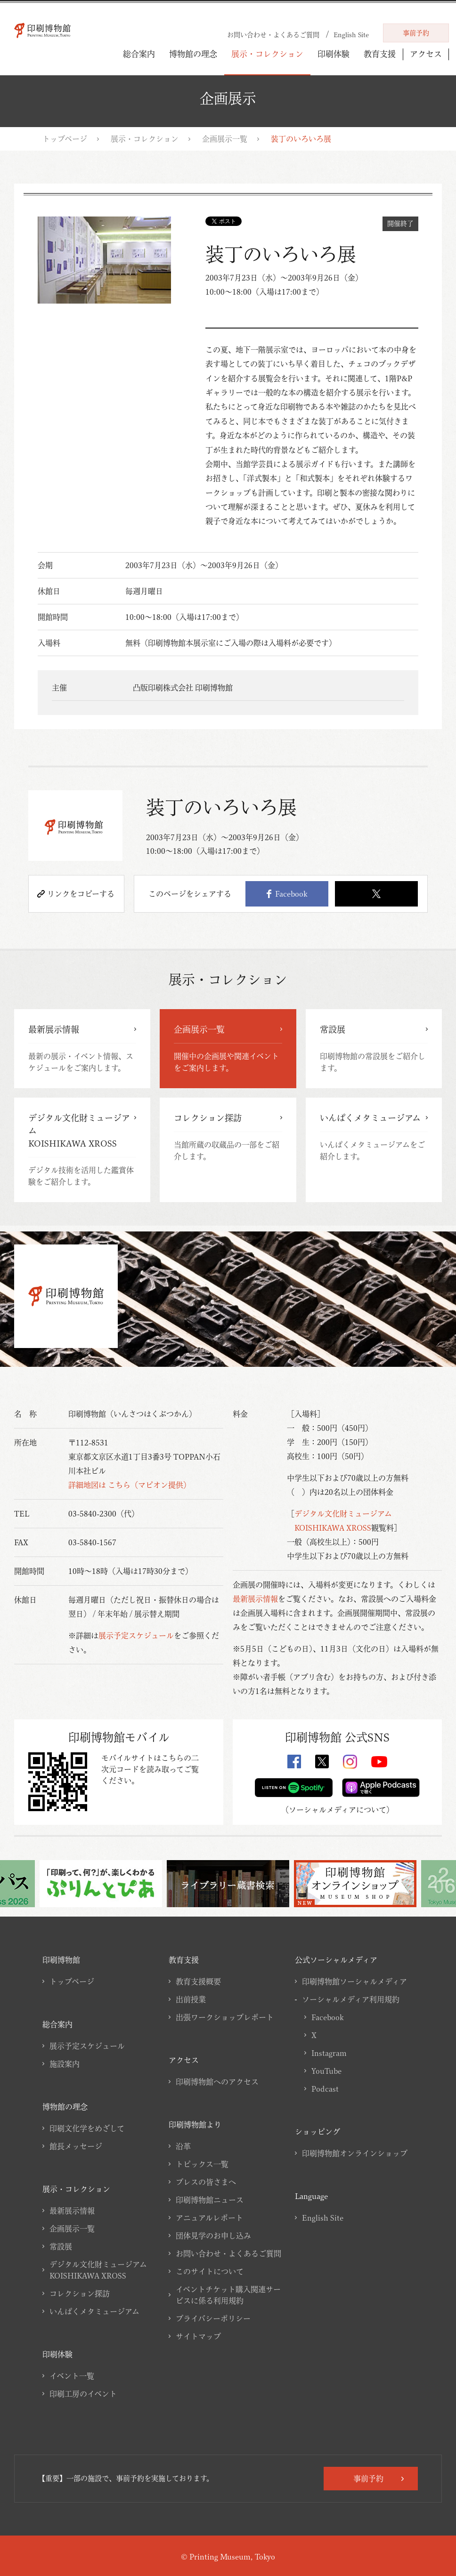 The image size is (456, 2576). Describe the element at coordinates (287, 894) in the screenshot. I see `Facebook` at that location.